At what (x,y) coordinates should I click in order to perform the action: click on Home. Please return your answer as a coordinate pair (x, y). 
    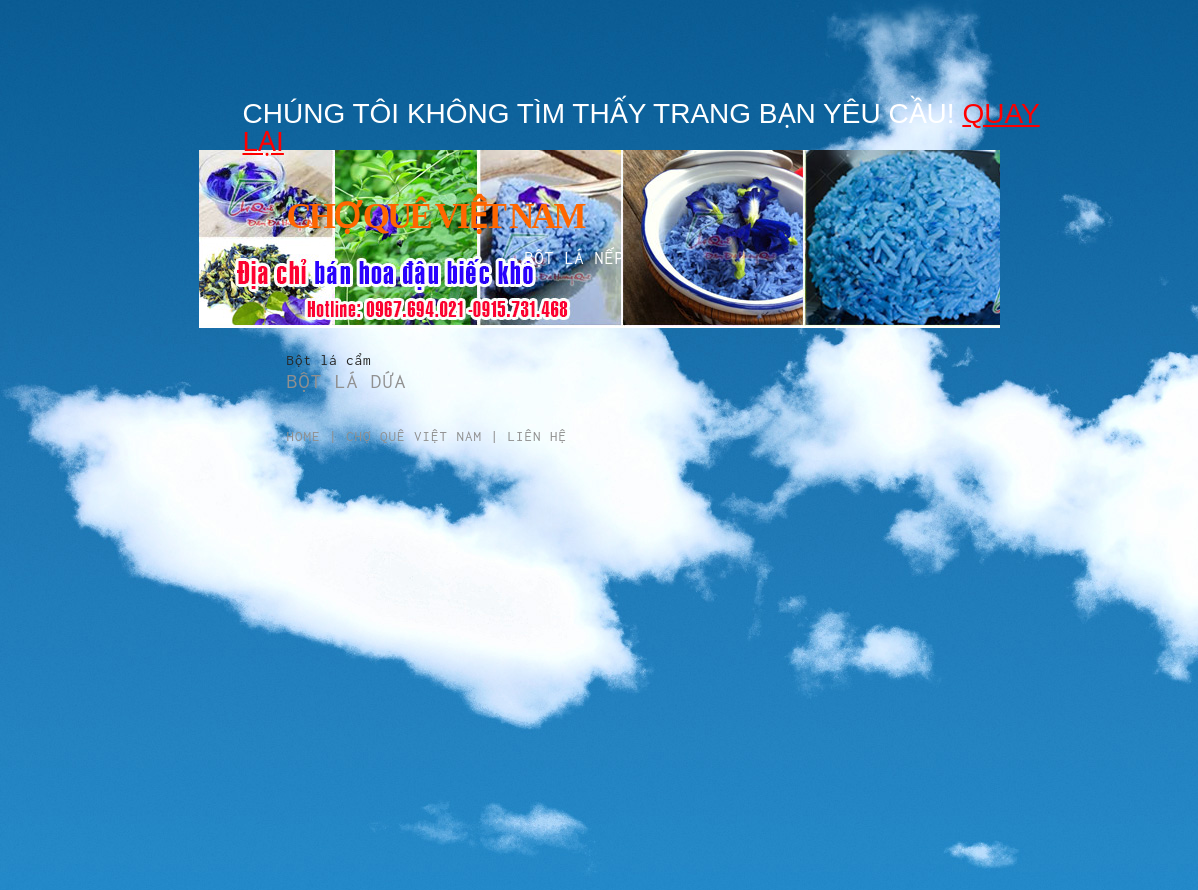
    Looking at the image, I should click on (304, 436).